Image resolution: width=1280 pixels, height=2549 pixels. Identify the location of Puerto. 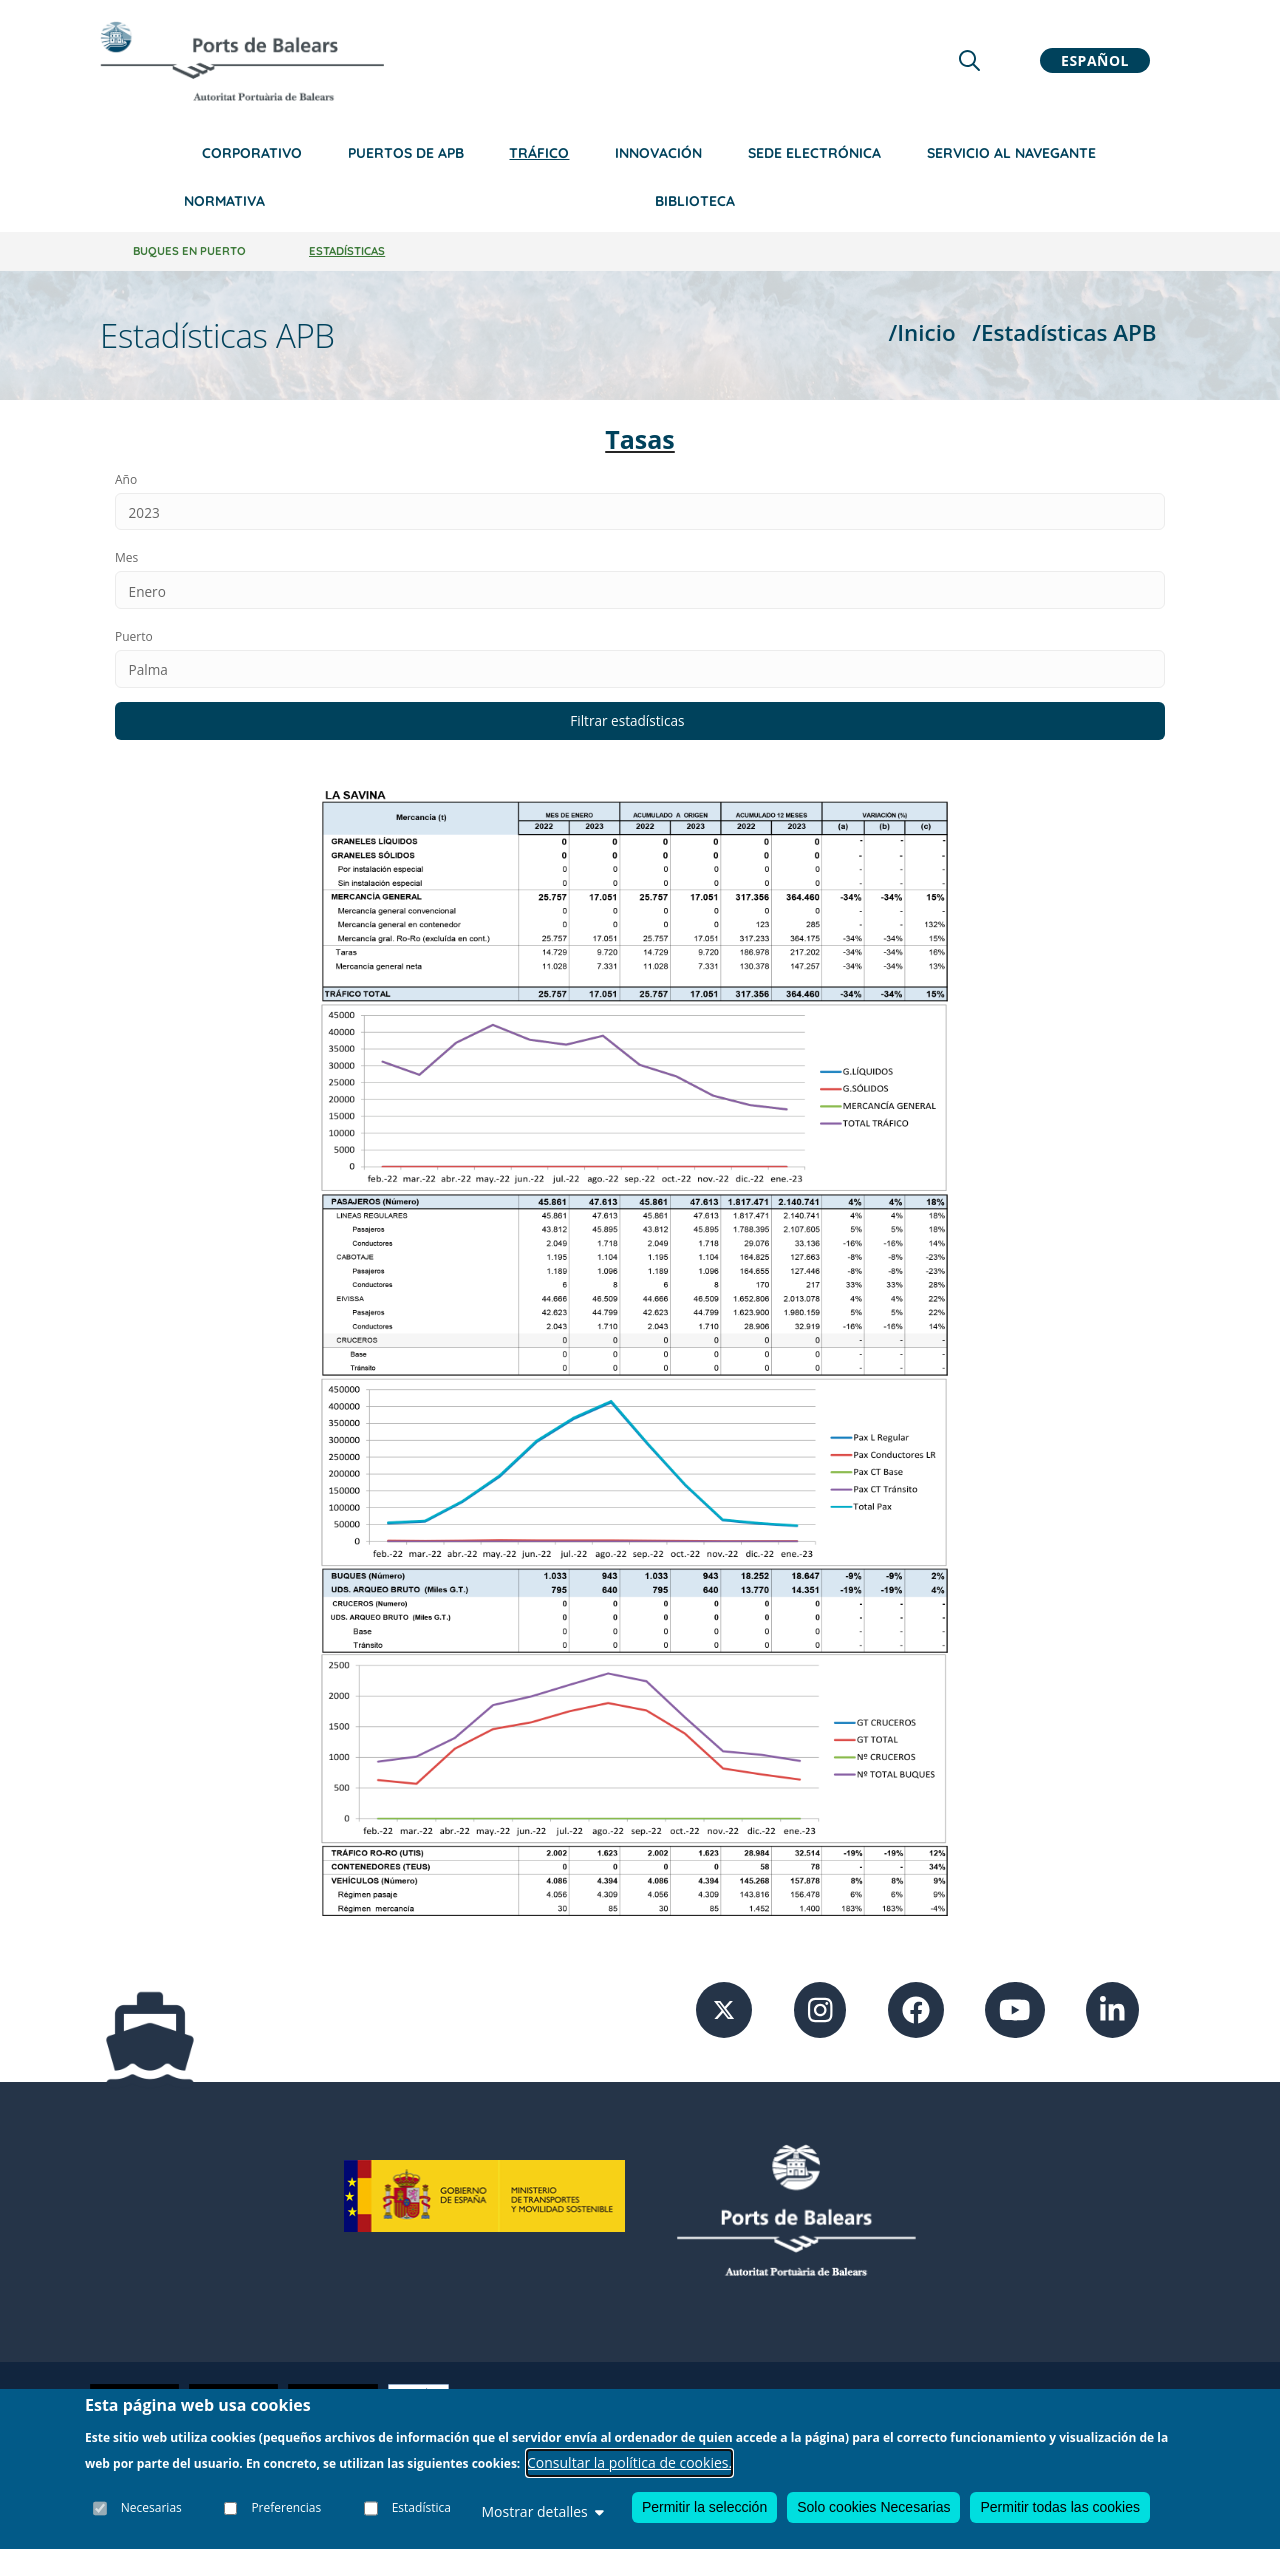
(134, 639).